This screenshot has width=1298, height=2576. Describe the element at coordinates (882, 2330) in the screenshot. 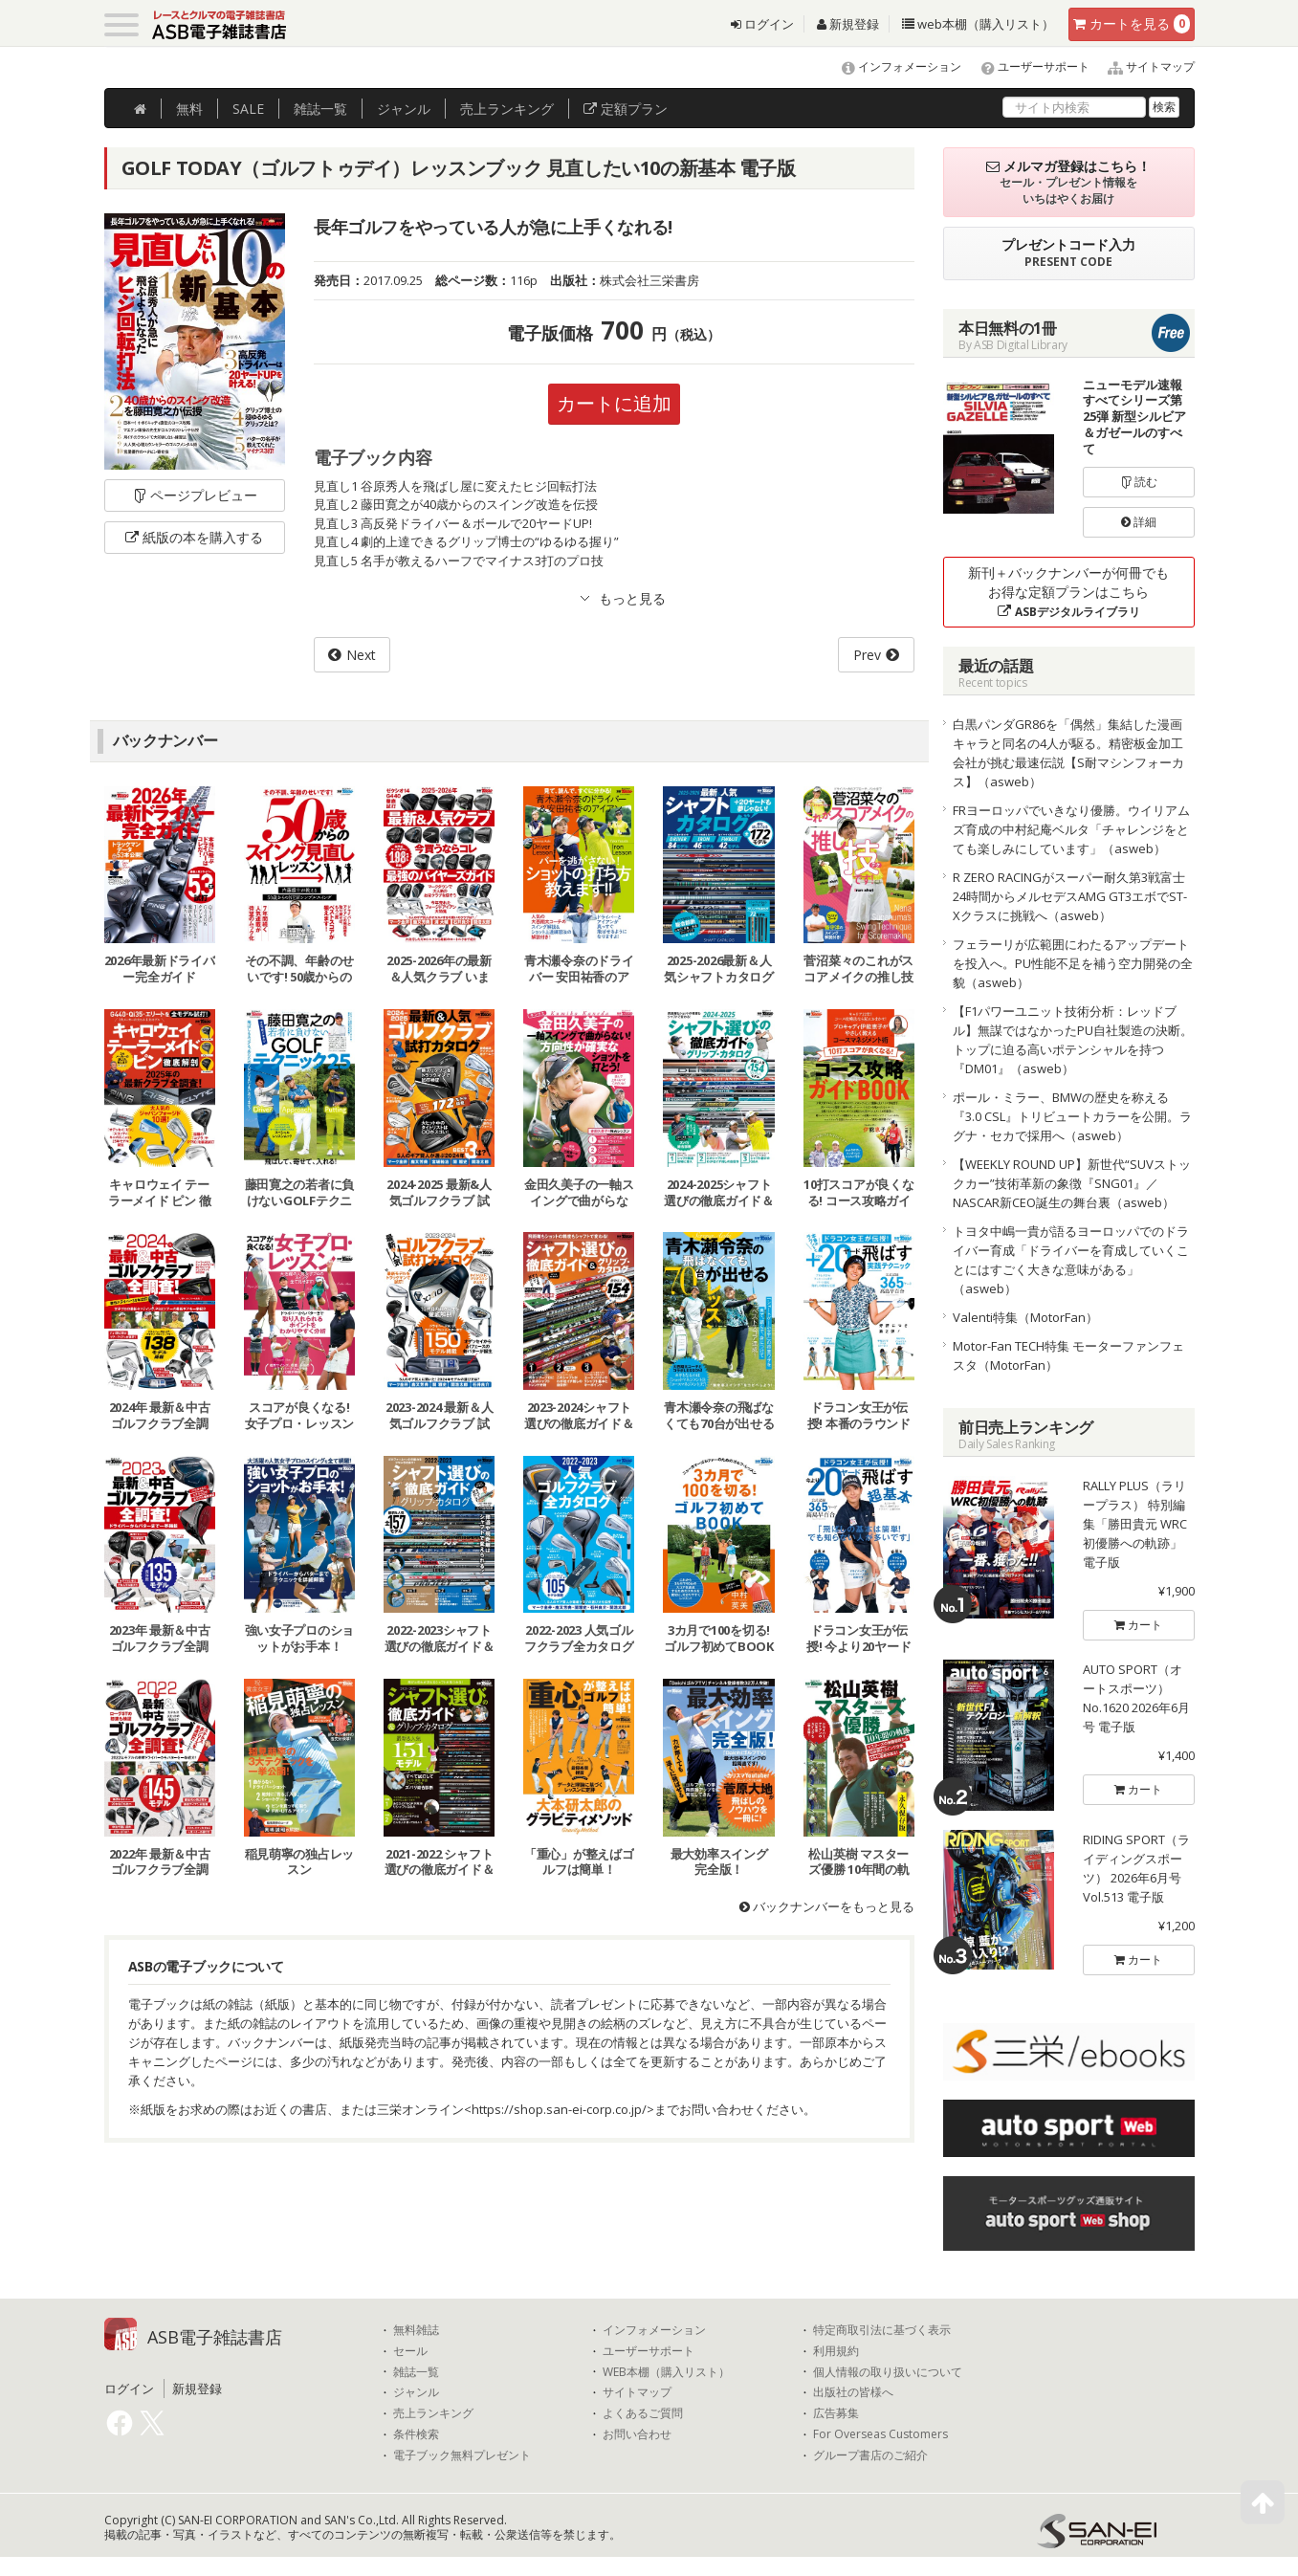

I see `特定商取引法に基づく表示` at that location.